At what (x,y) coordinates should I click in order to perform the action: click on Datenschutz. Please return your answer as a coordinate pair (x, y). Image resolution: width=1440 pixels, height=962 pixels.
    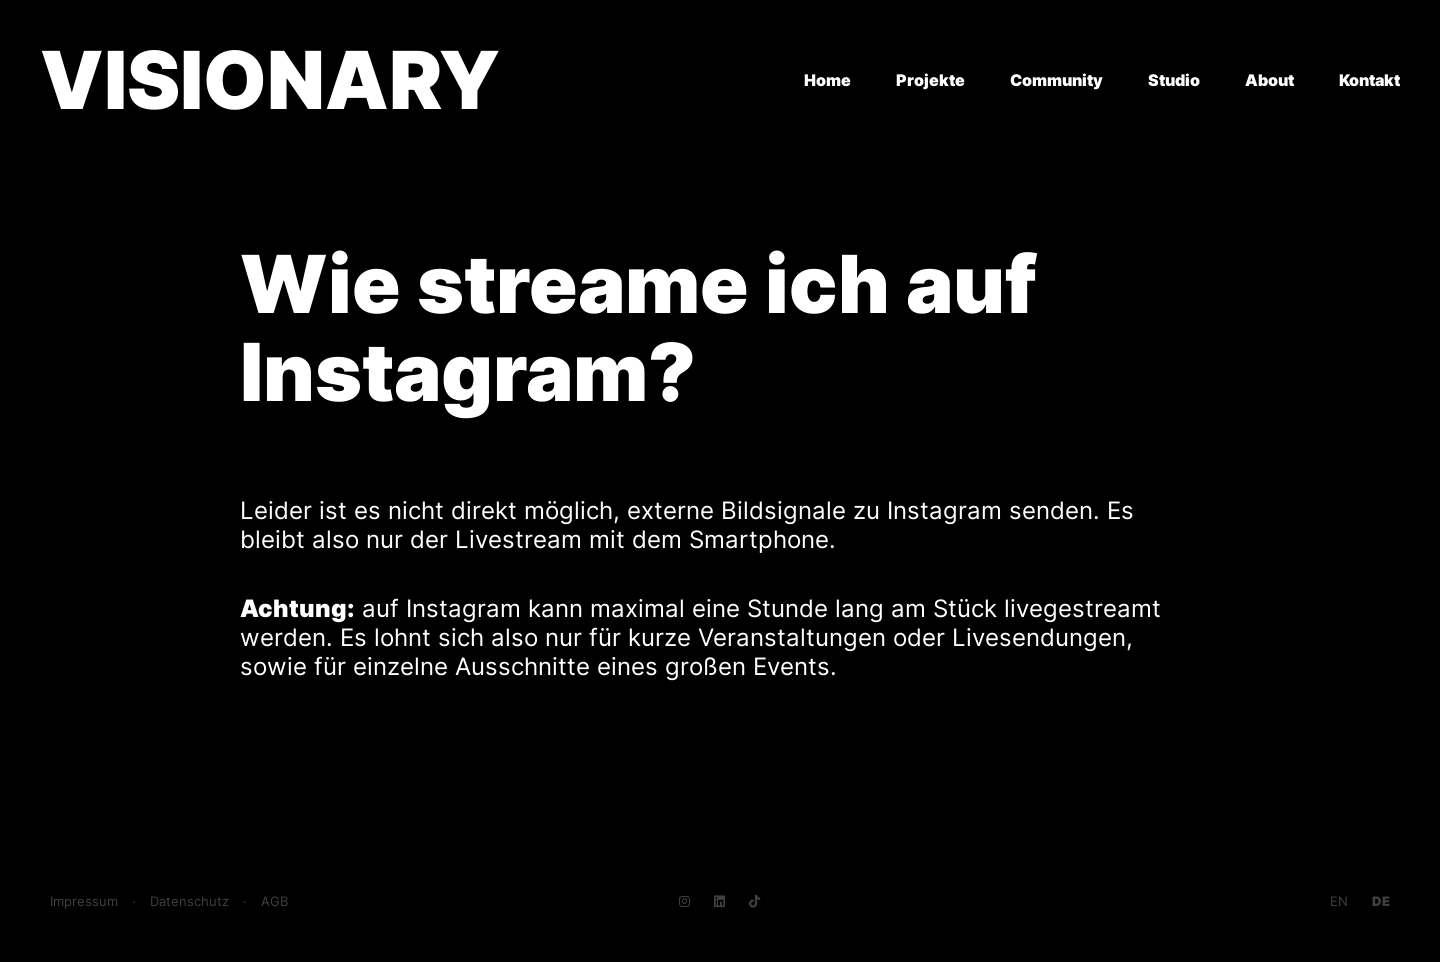
    Looking at the image, I should click on (189, 901).